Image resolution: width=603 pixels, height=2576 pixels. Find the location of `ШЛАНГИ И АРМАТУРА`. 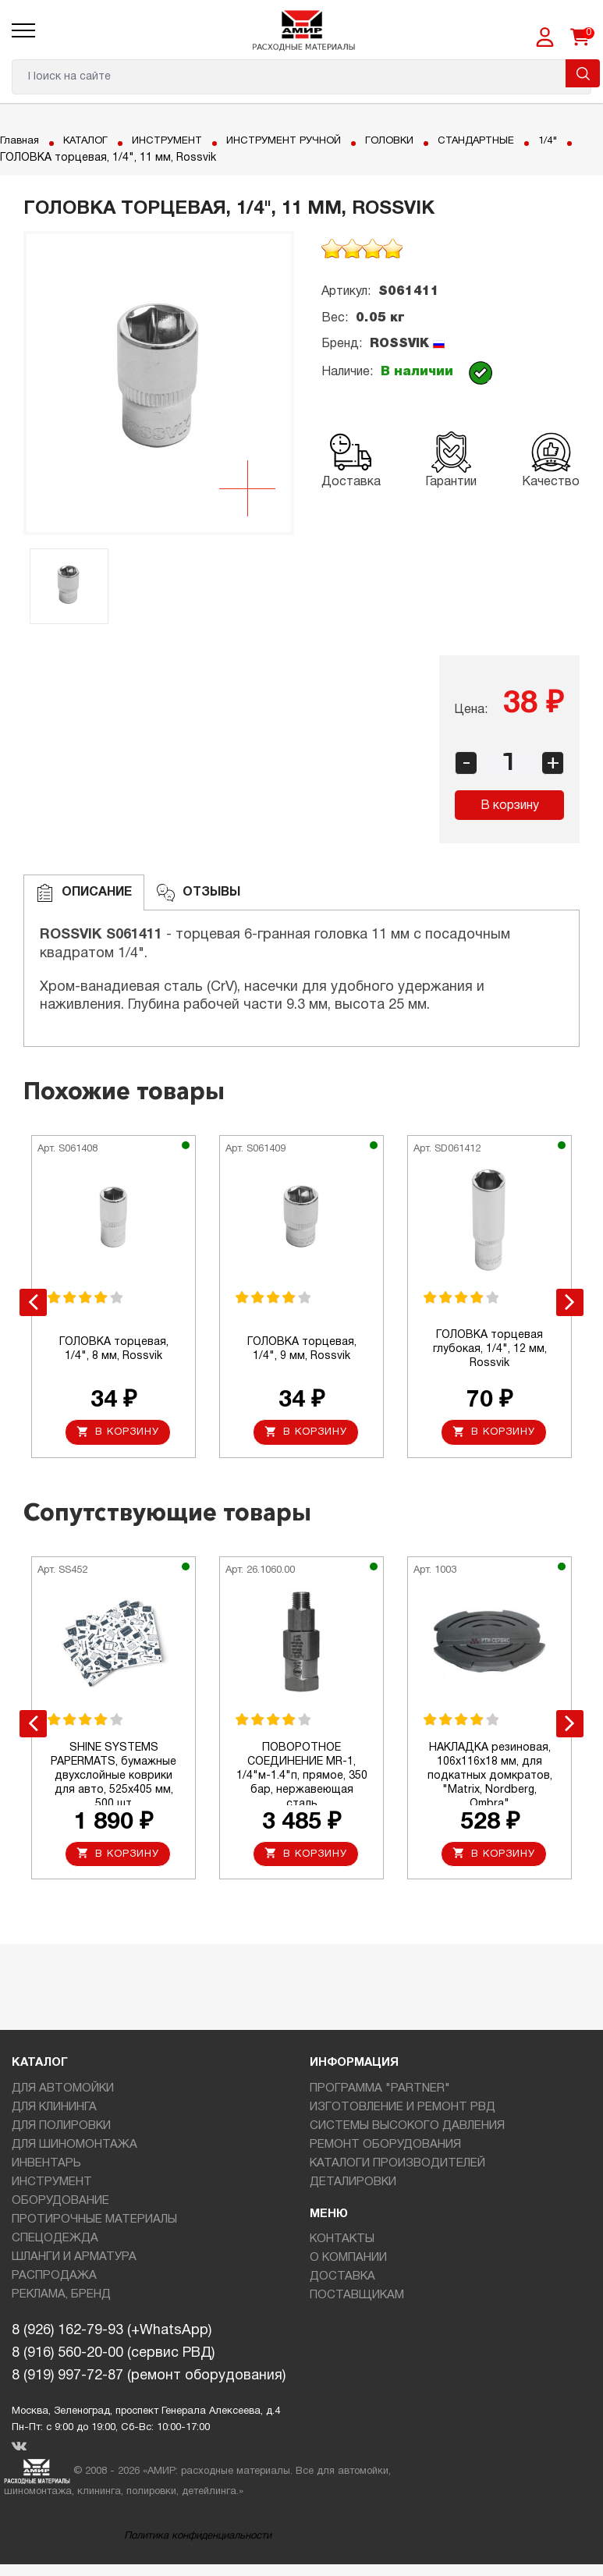

ШЛАНГИ И АРМАТУРА is located at coordinates (74, 2260).